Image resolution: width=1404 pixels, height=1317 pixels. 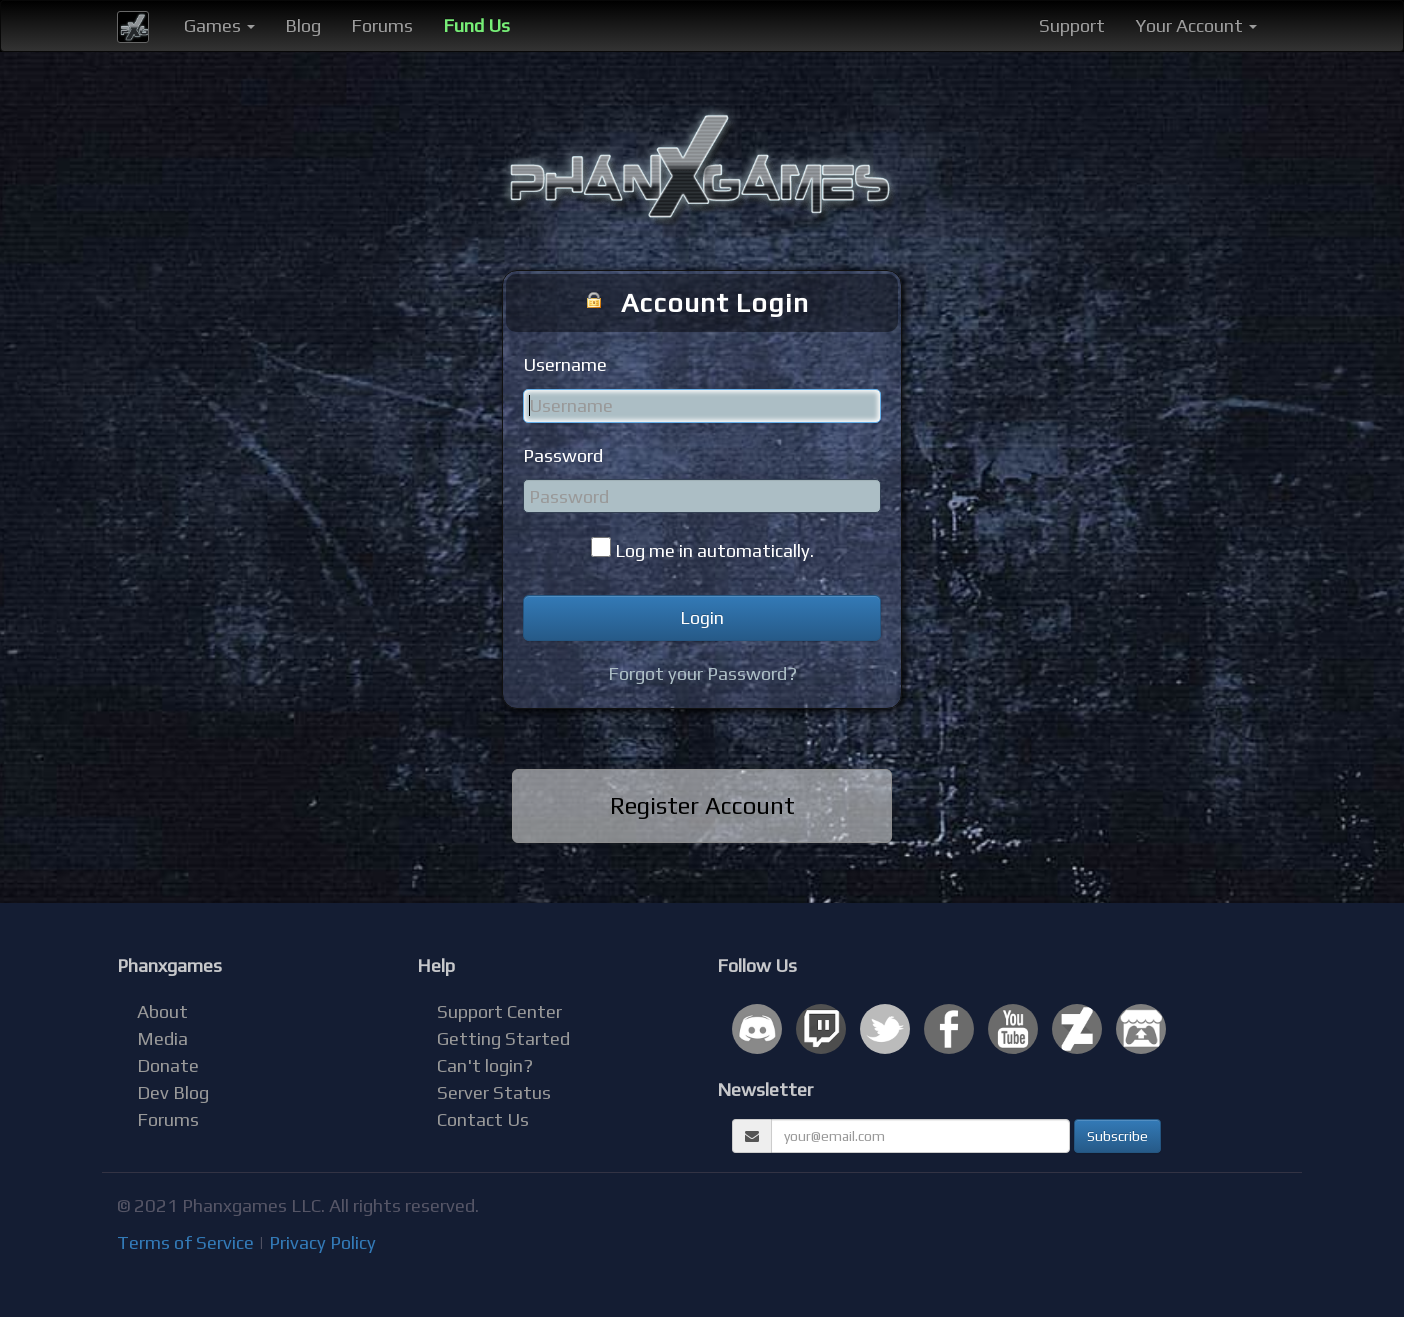 What do you see at coordinates (162, 1011) in the screenshot?
I see `About` at bounding box center [162, 1011].